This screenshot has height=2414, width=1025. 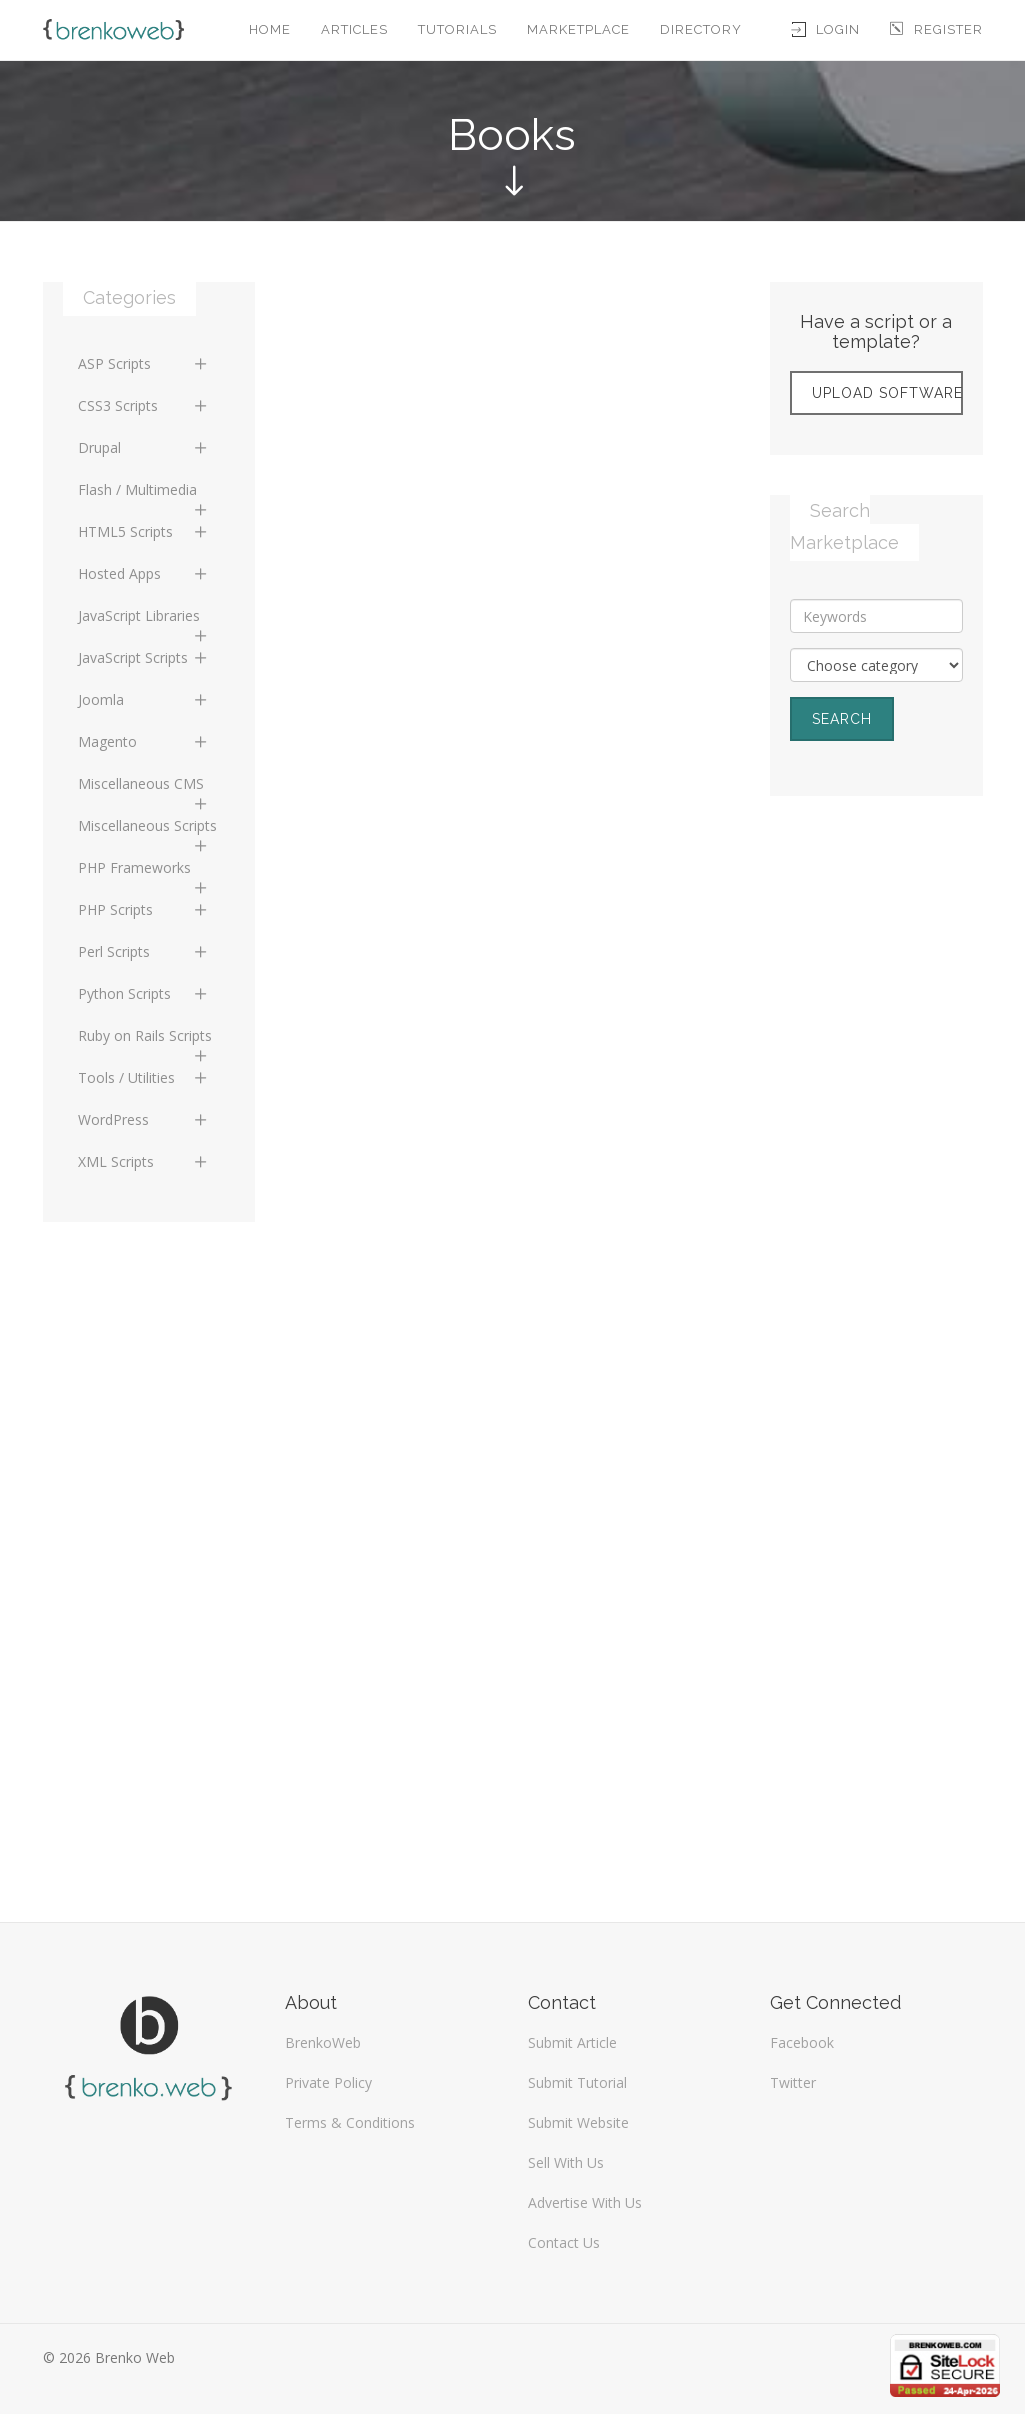 What do you see at coordinates (144, 621) in the screenshot?
I see `JavaScript Libraries` at bounding box center [144, 621].